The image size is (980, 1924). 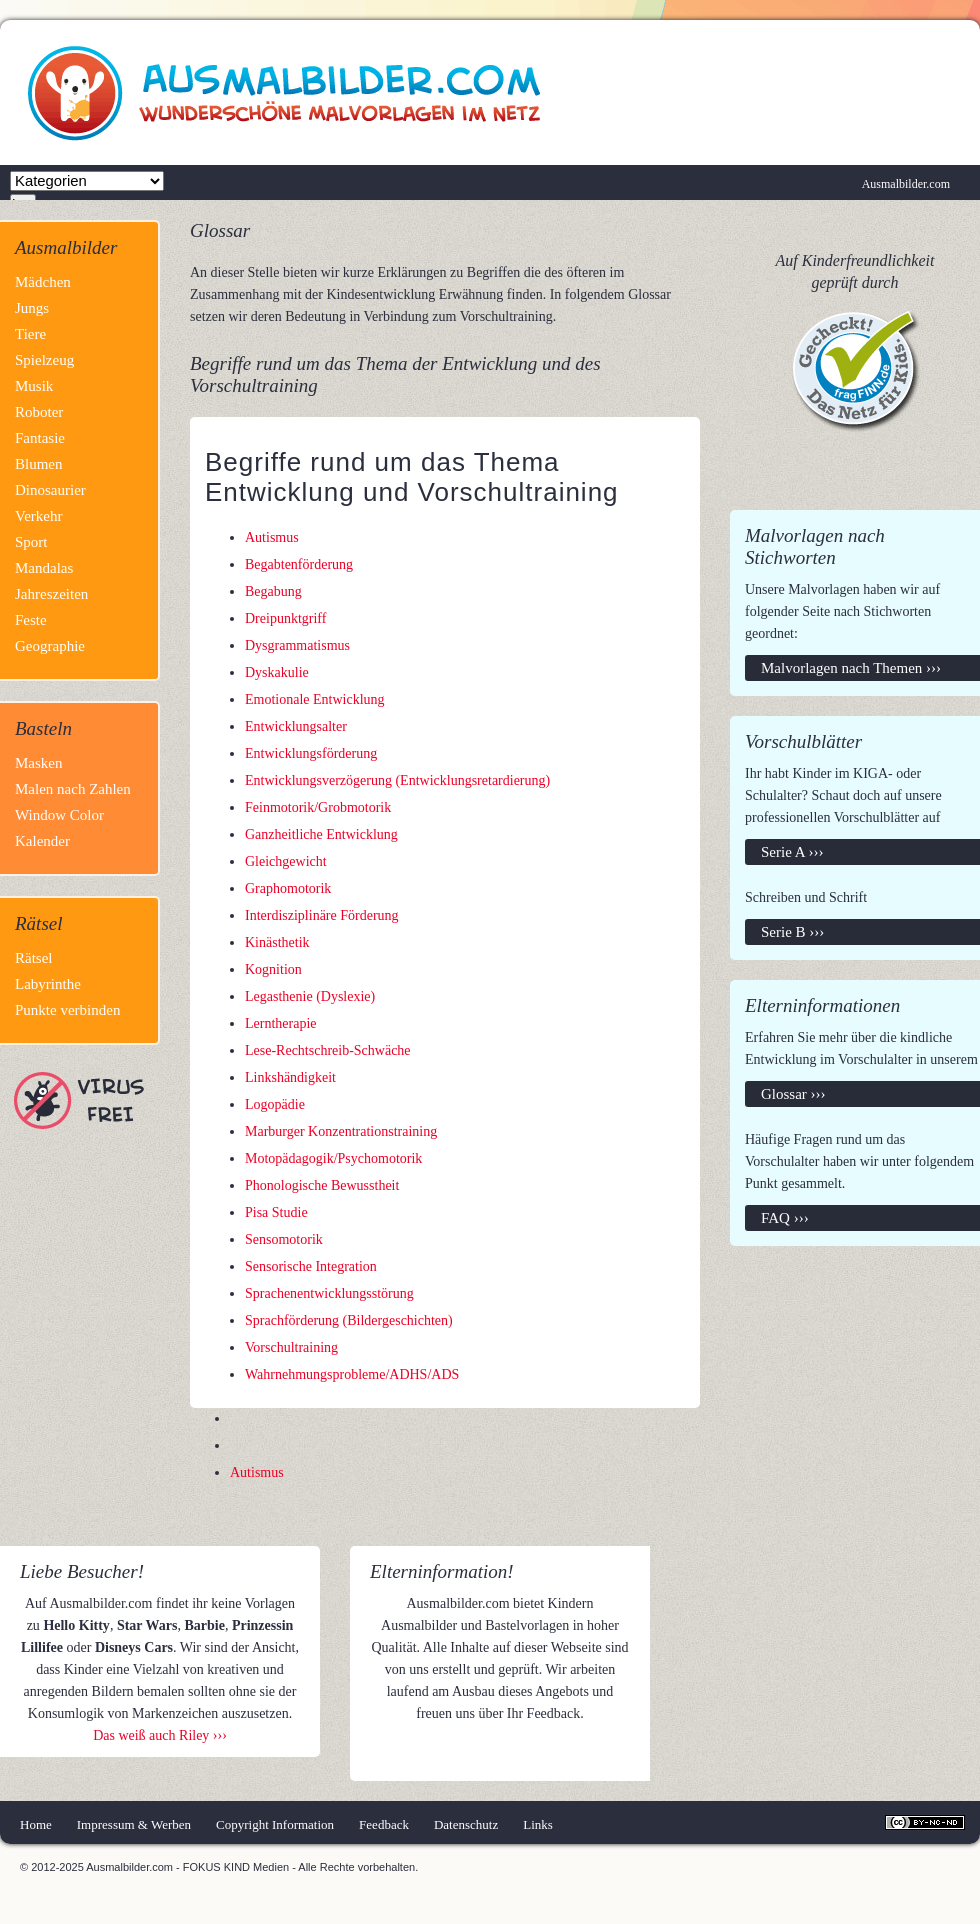 What do you see at coordinates (31, 620) in the screenshot?
I see `Feste` at bounding box center [31, 620].